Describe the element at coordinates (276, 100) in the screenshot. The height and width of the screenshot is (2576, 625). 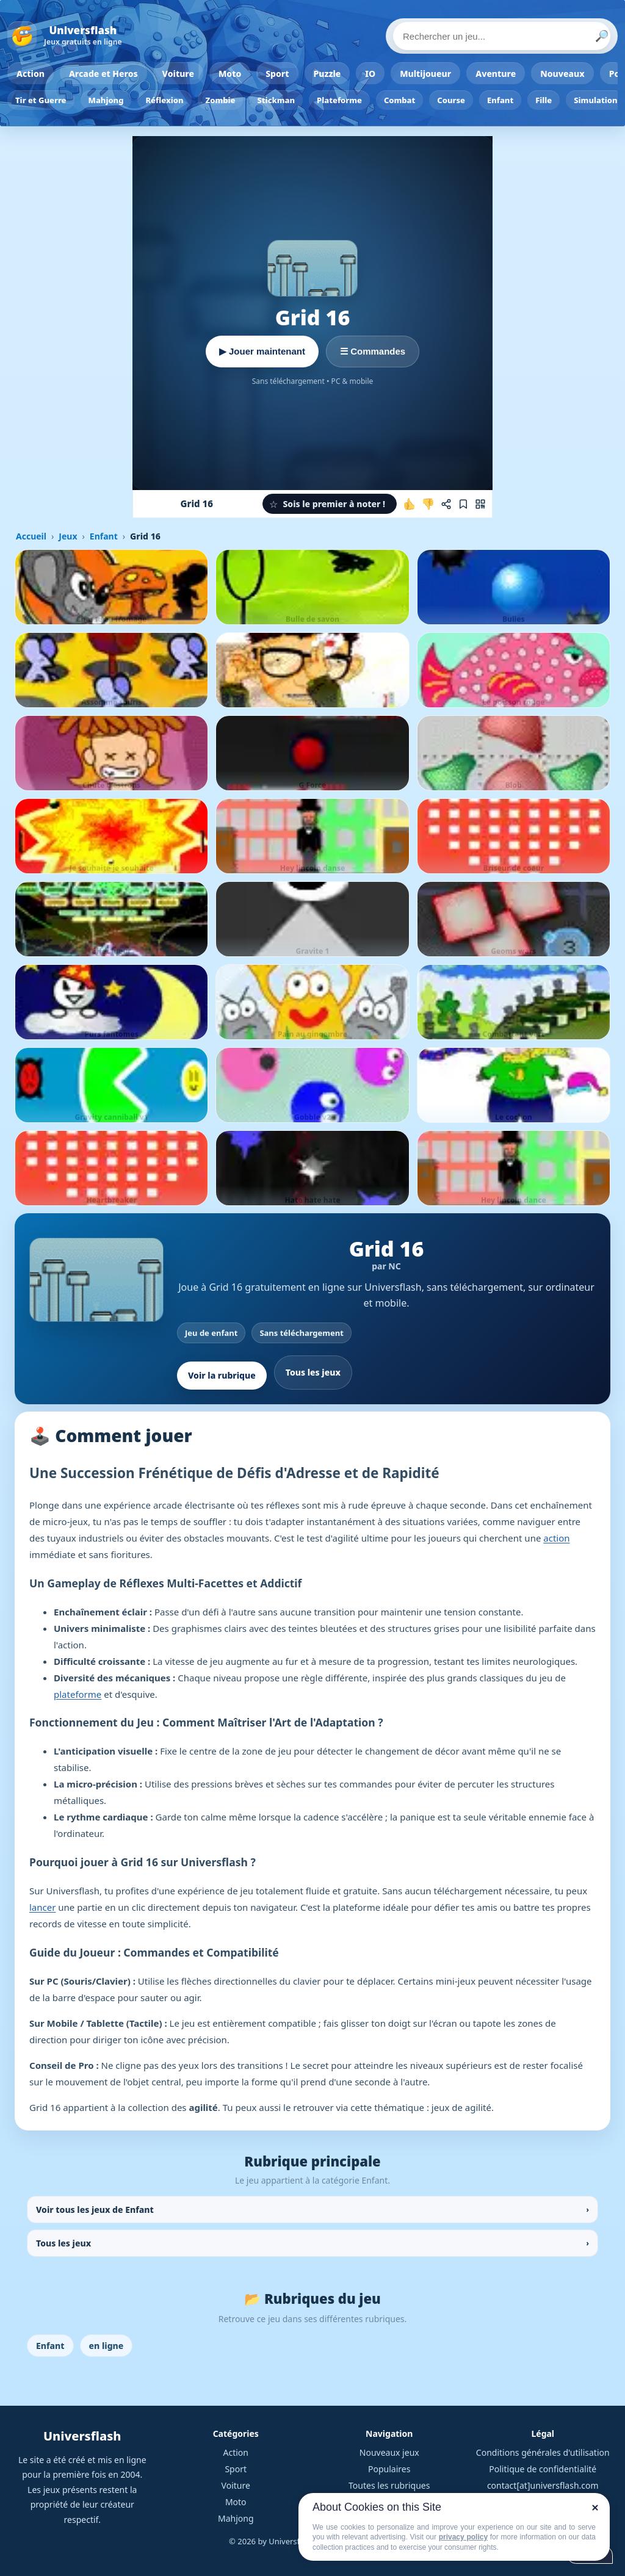
I see `Stickman` at that location.